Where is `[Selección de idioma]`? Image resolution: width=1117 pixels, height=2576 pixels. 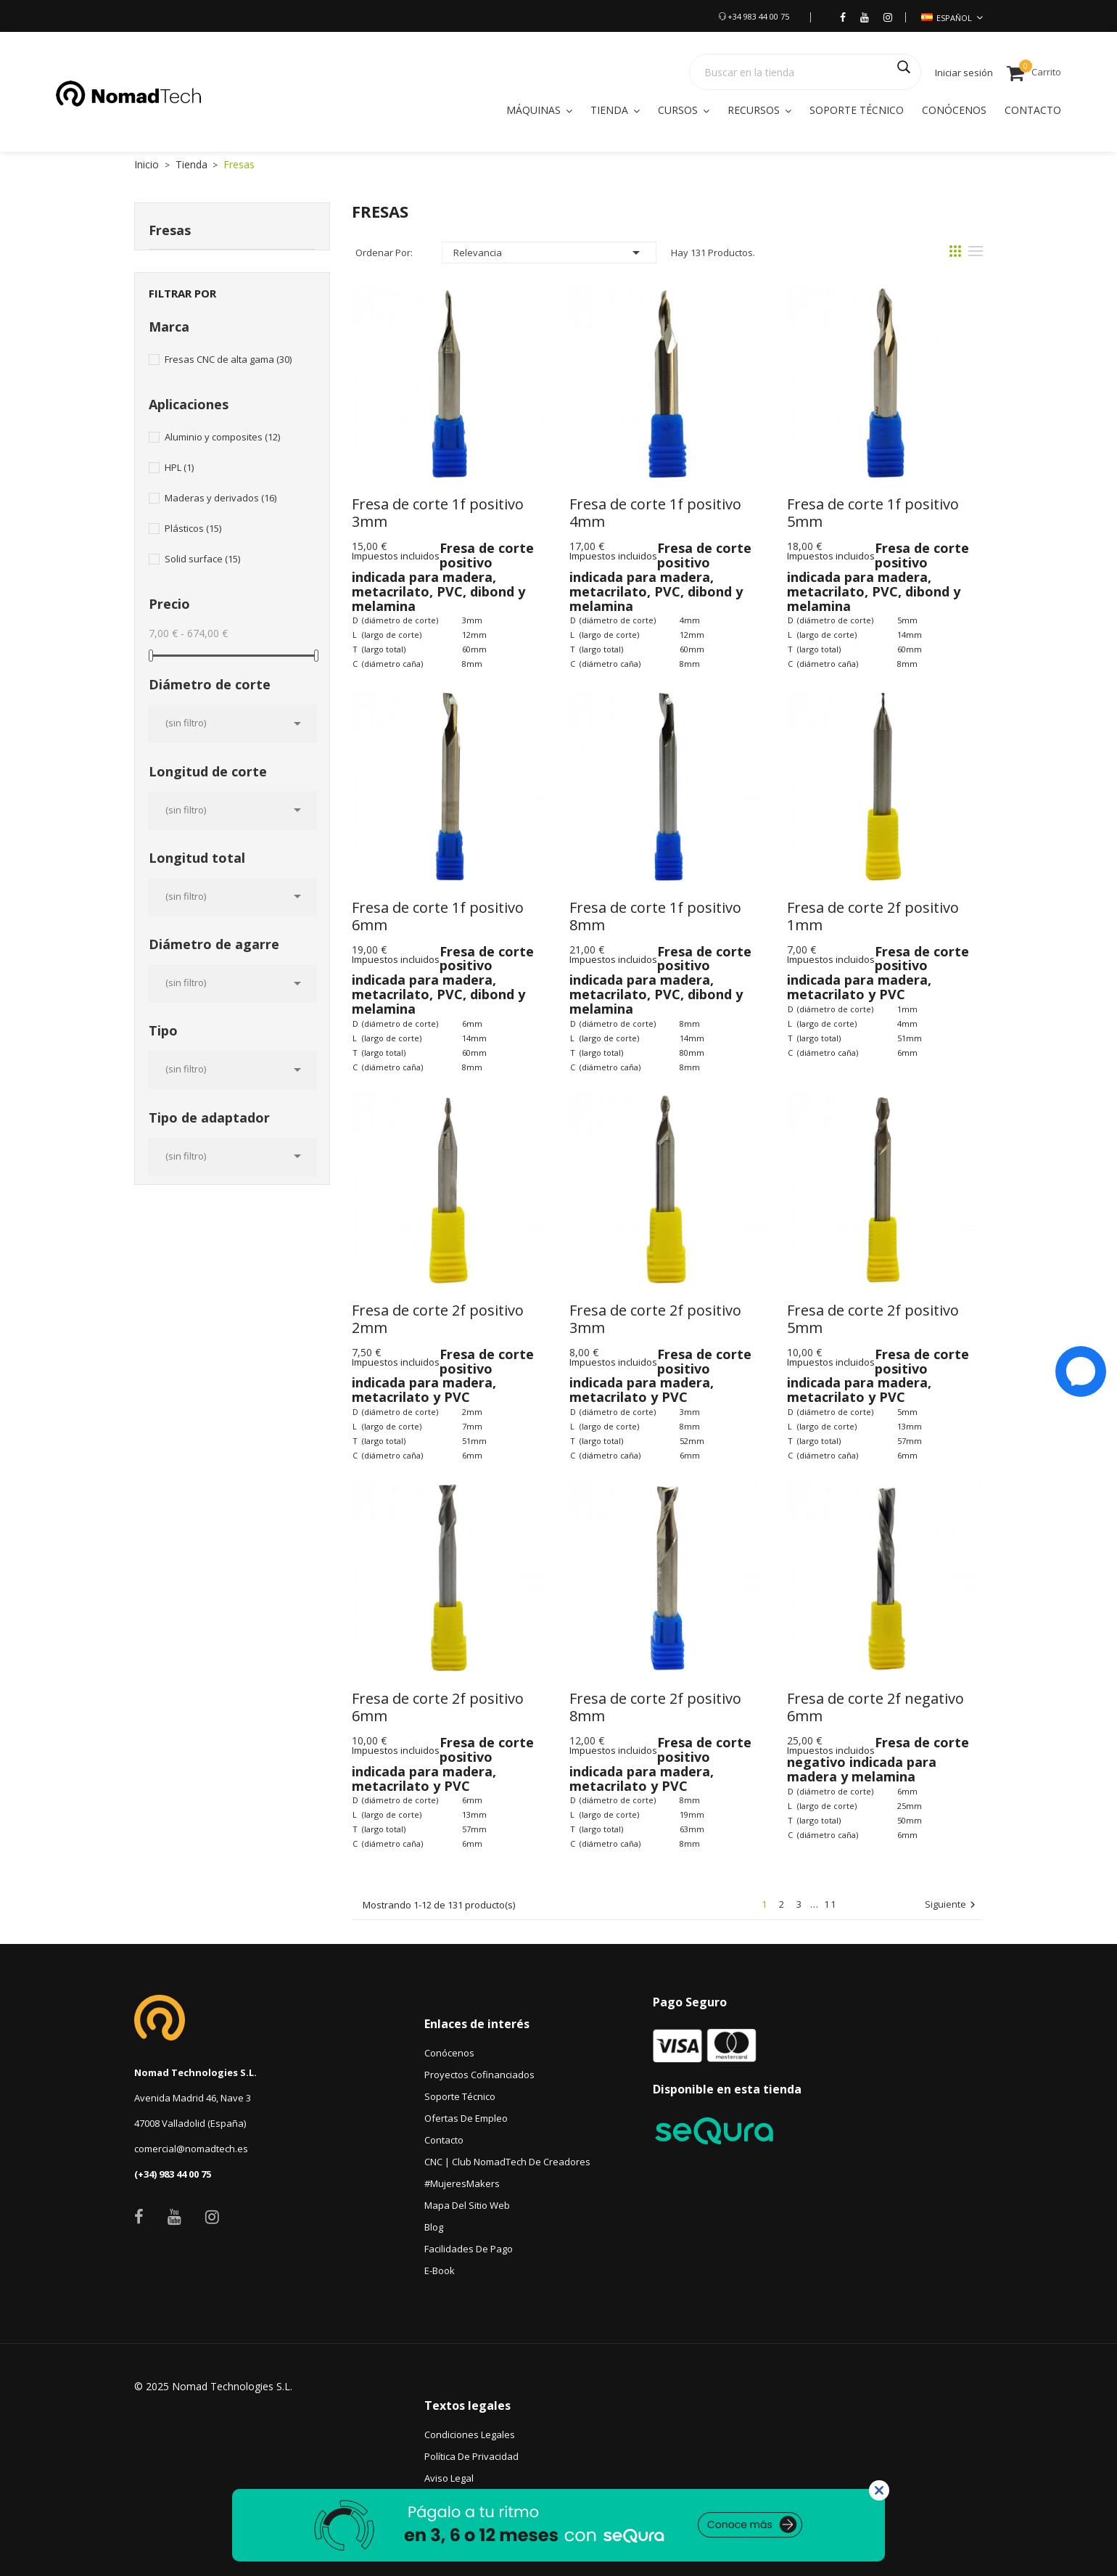
[Selección de idioma] is located at coordinates (952, 18).